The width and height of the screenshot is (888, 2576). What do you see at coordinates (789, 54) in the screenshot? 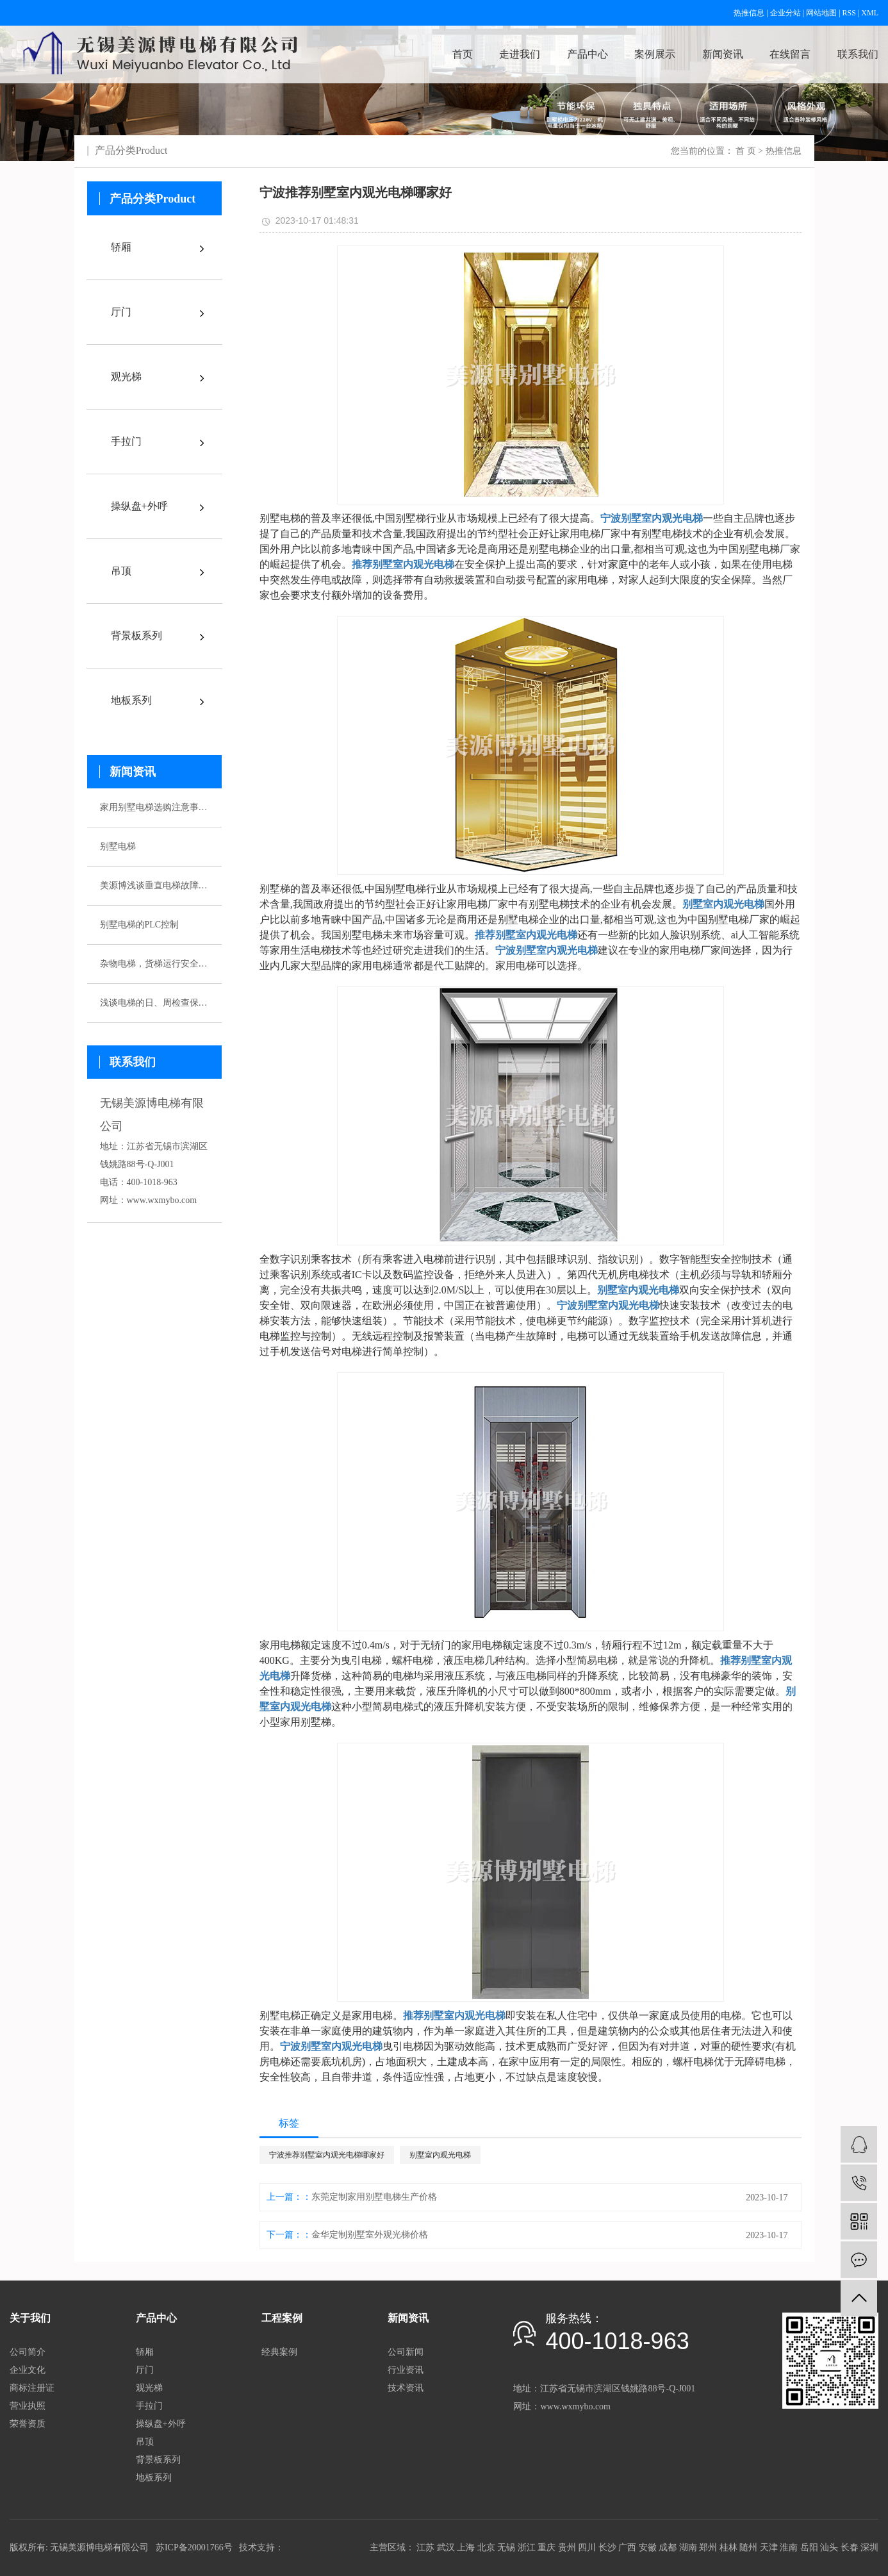
I see `在线留言` at bounding box center [789, 54].